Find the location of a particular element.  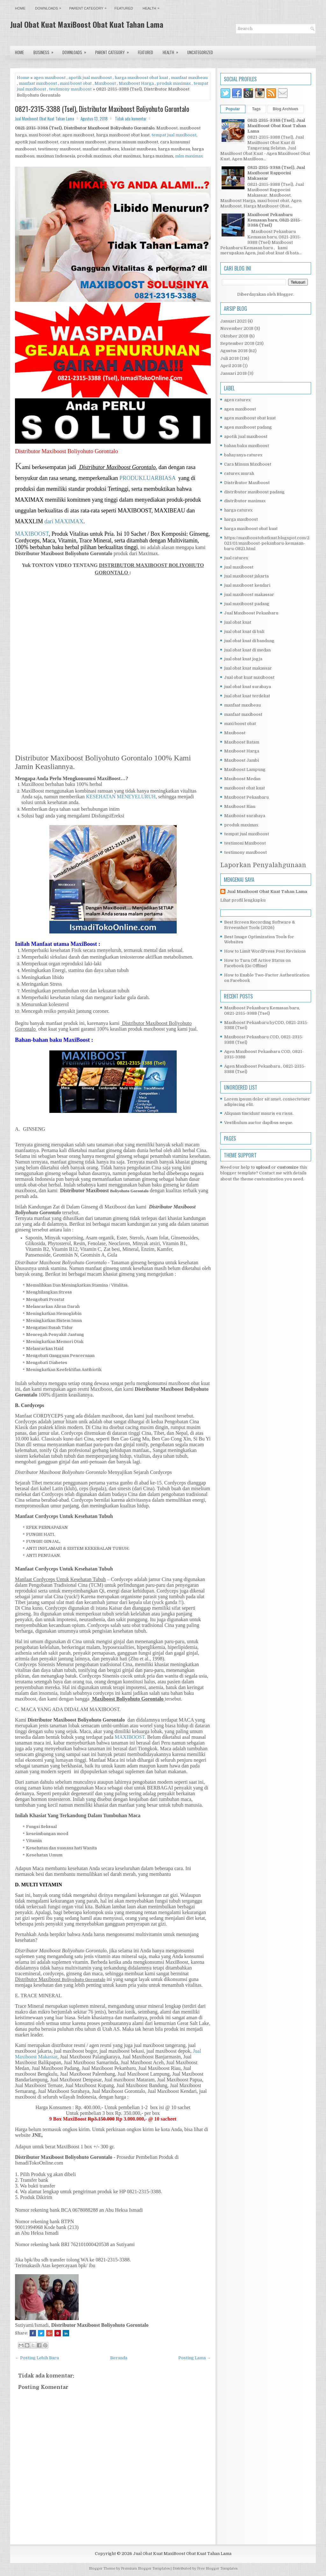

manfaat maxiboost is located at coordinates (38, 83).